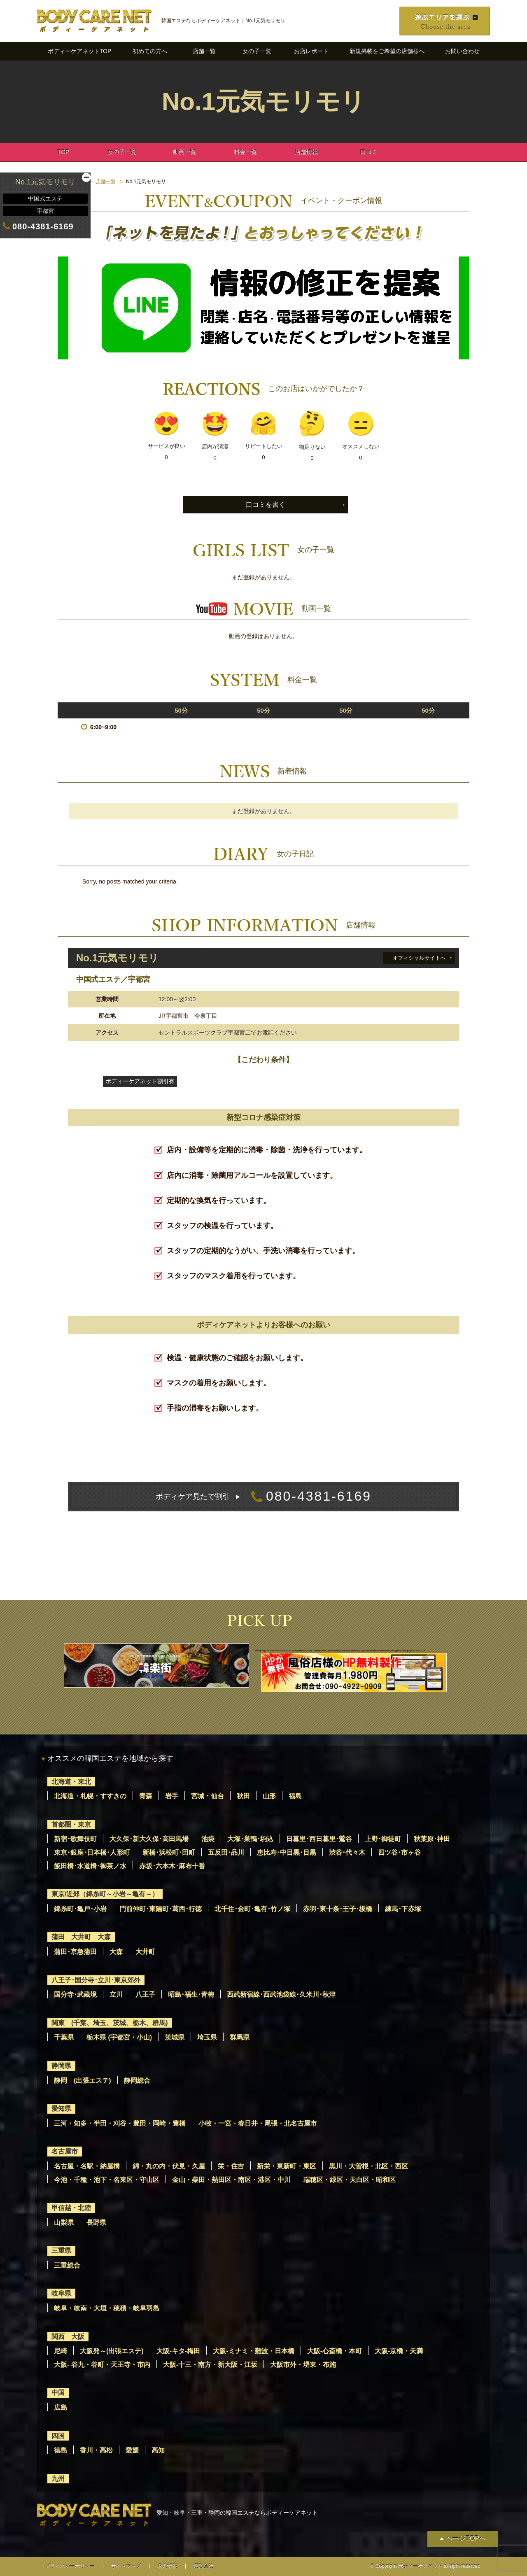 The height and width of the screenshot is (2576, 527). Describe the element at coordinates (253, 2351) in the screenshot. I see `大阪-ミナミ・難波・日本橋` at that location.